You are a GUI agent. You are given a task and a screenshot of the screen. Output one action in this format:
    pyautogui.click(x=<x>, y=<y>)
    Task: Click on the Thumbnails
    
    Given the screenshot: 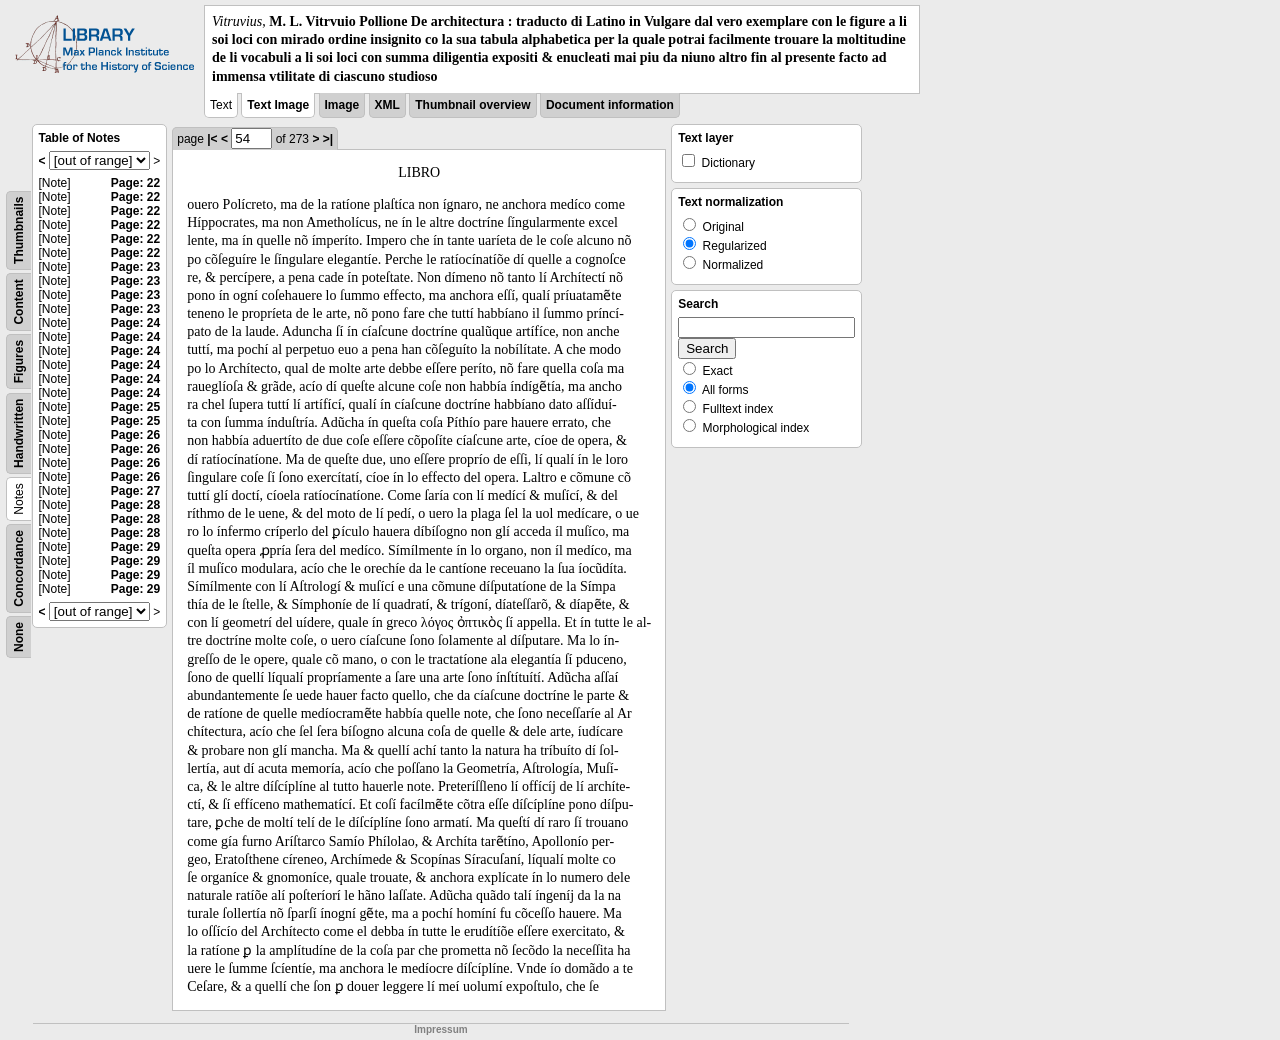 What is the action you would take?
    pyautogui.click(x=19, y=229)
    